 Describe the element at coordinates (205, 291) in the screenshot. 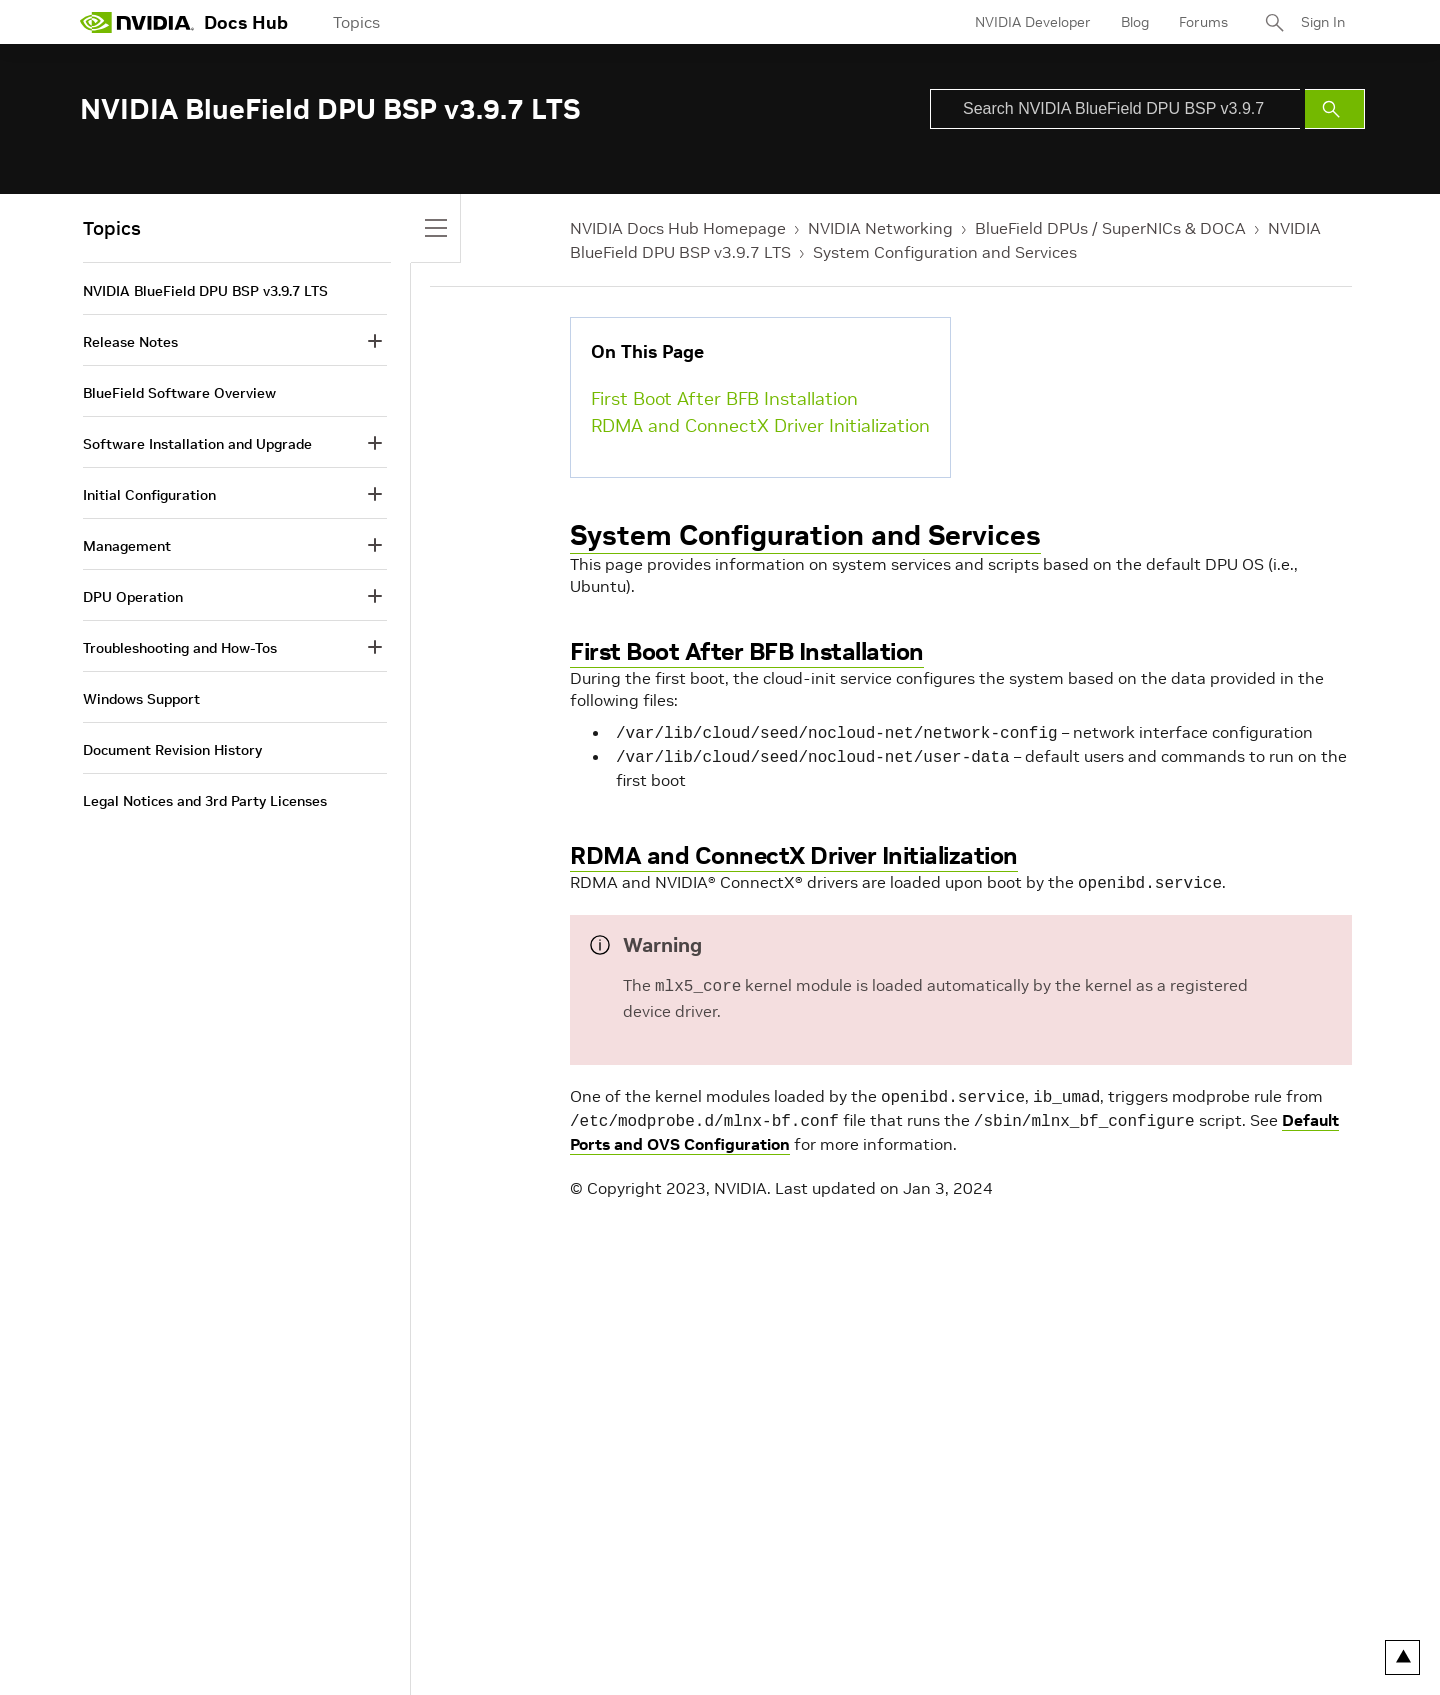

I see `NVIDIA BlueField DPU BSP v3.9.7 LTS` at that location.